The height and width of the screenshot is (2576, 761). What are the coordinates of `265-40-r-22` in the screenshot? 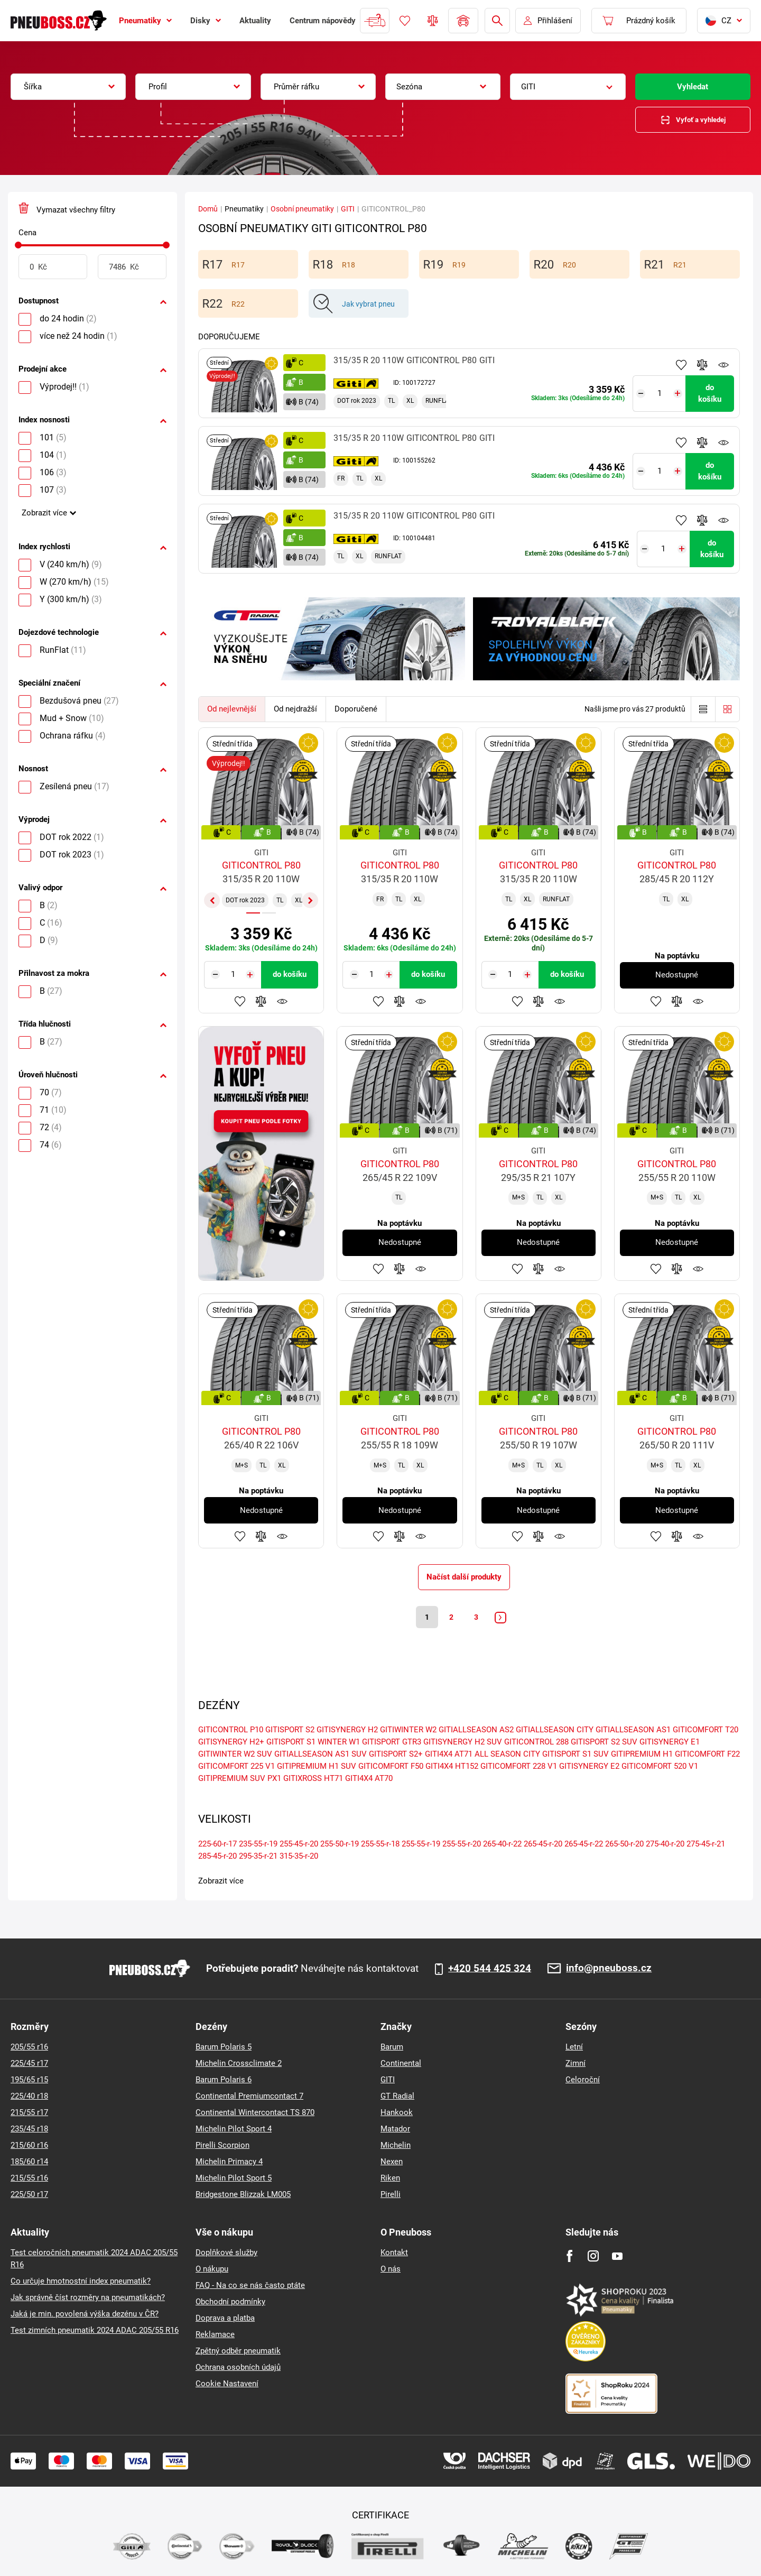 It's located at (502, 1845).